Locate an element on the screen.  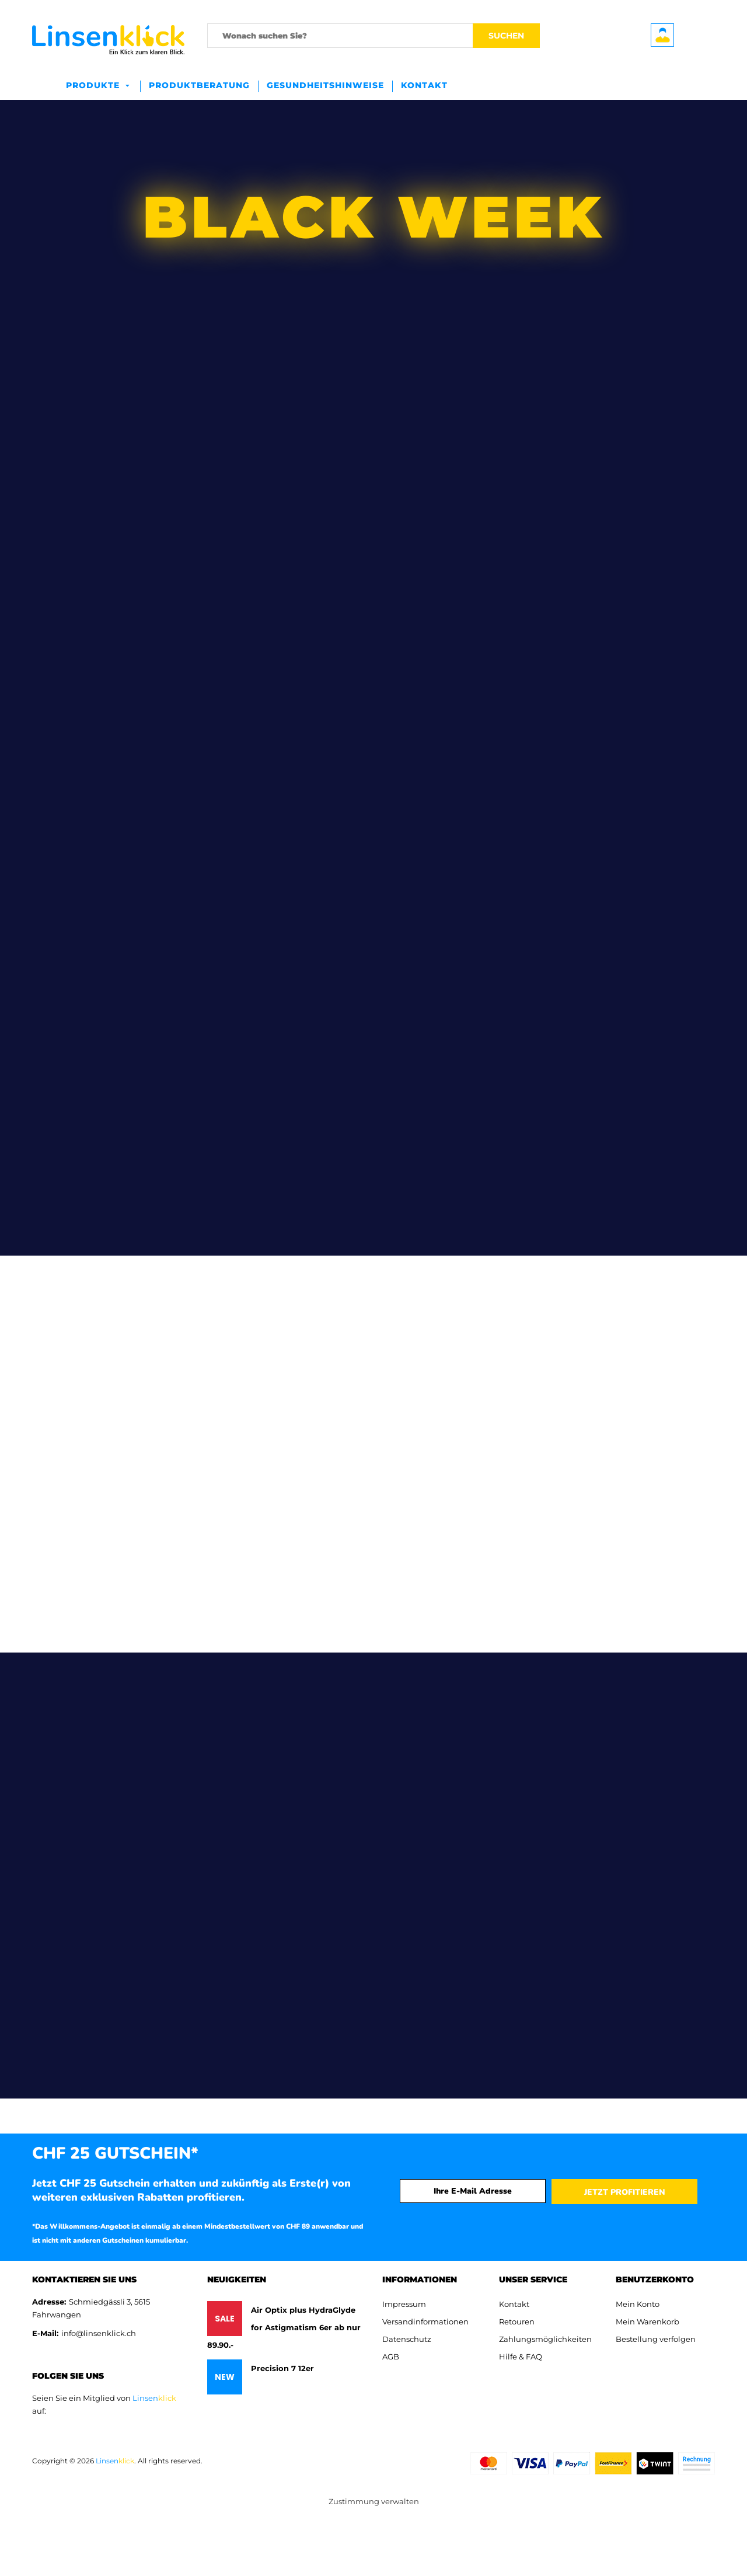
Produkte is located at coordinates (93, 85).